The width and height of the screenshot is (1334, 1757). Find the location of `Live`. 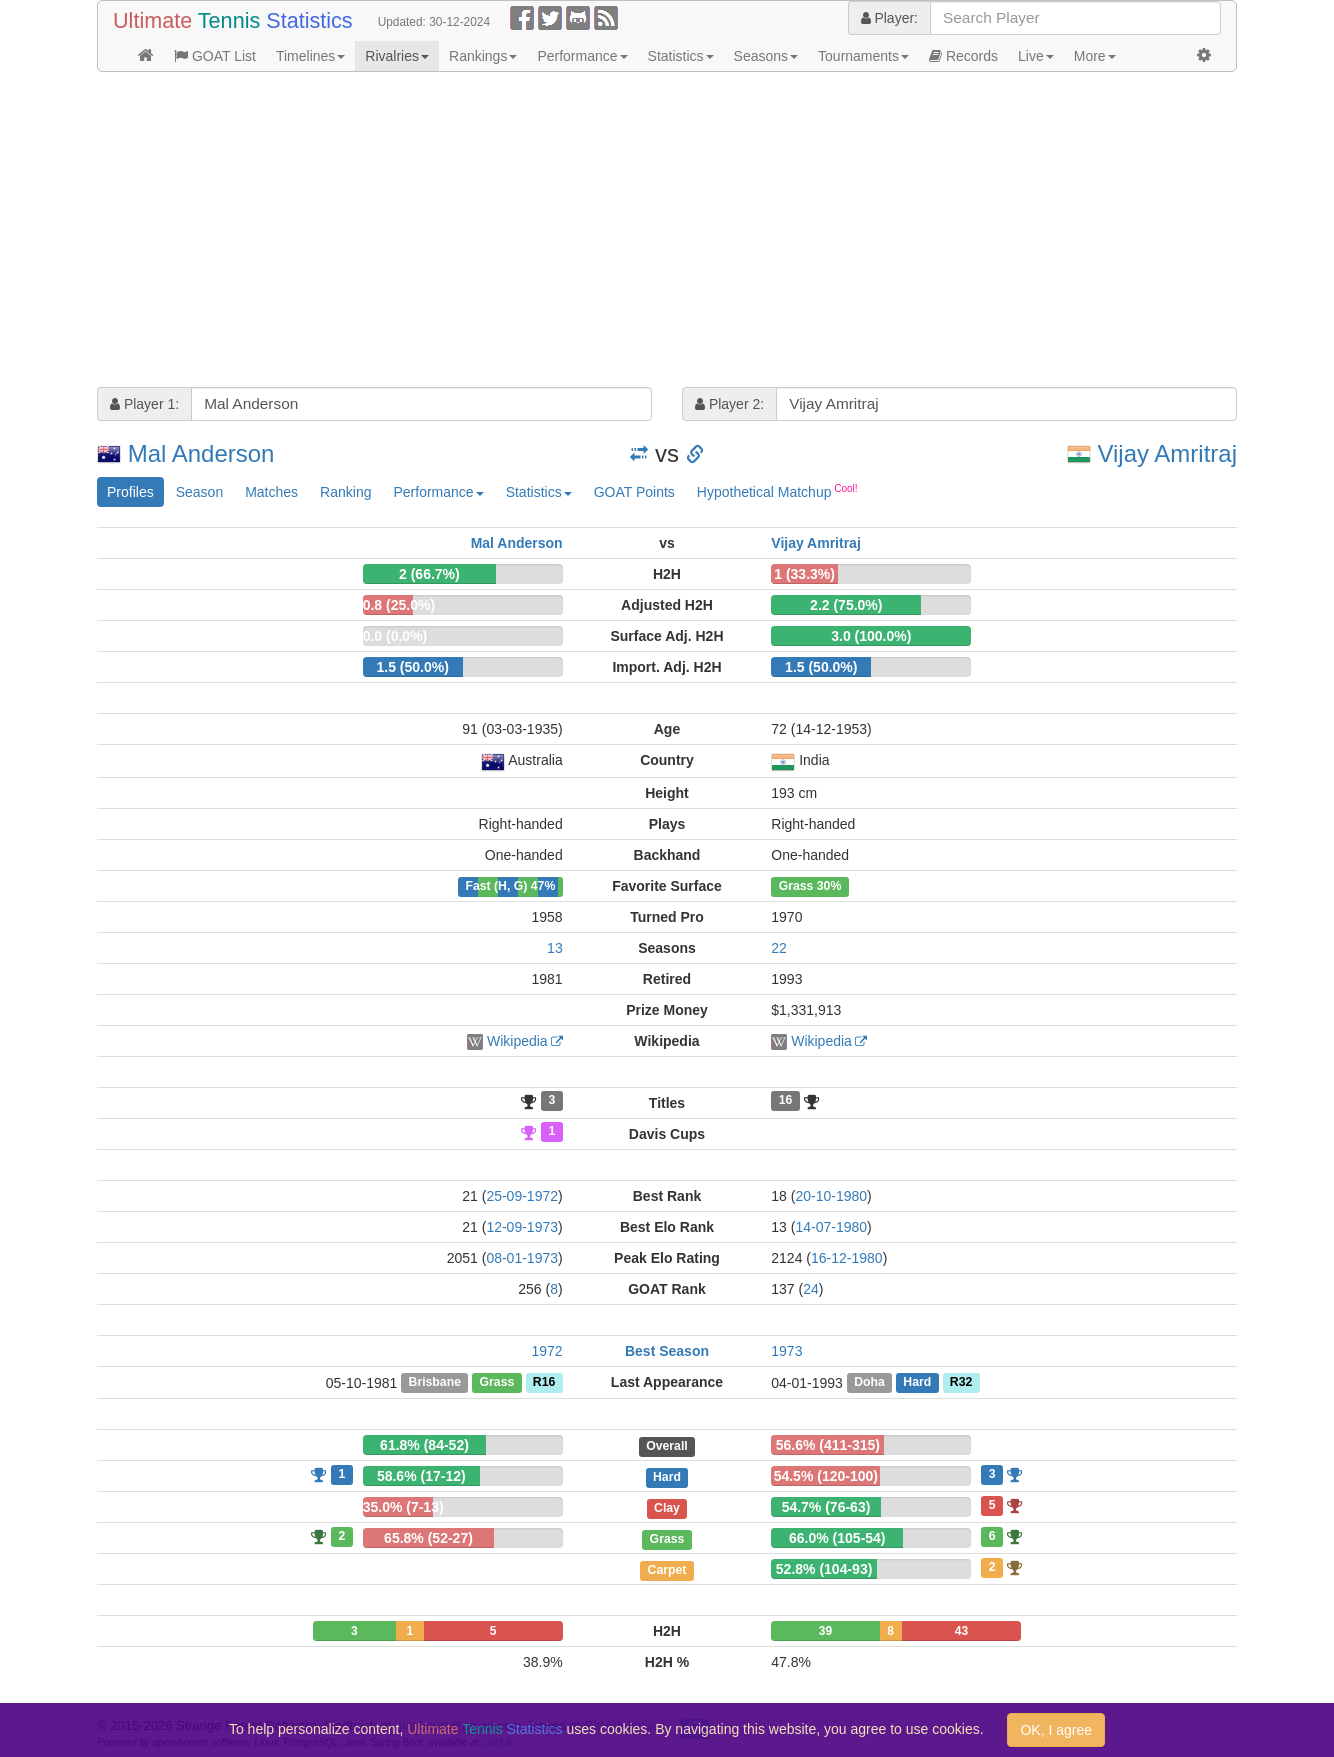

Live is located at coordinates (1036, 56).